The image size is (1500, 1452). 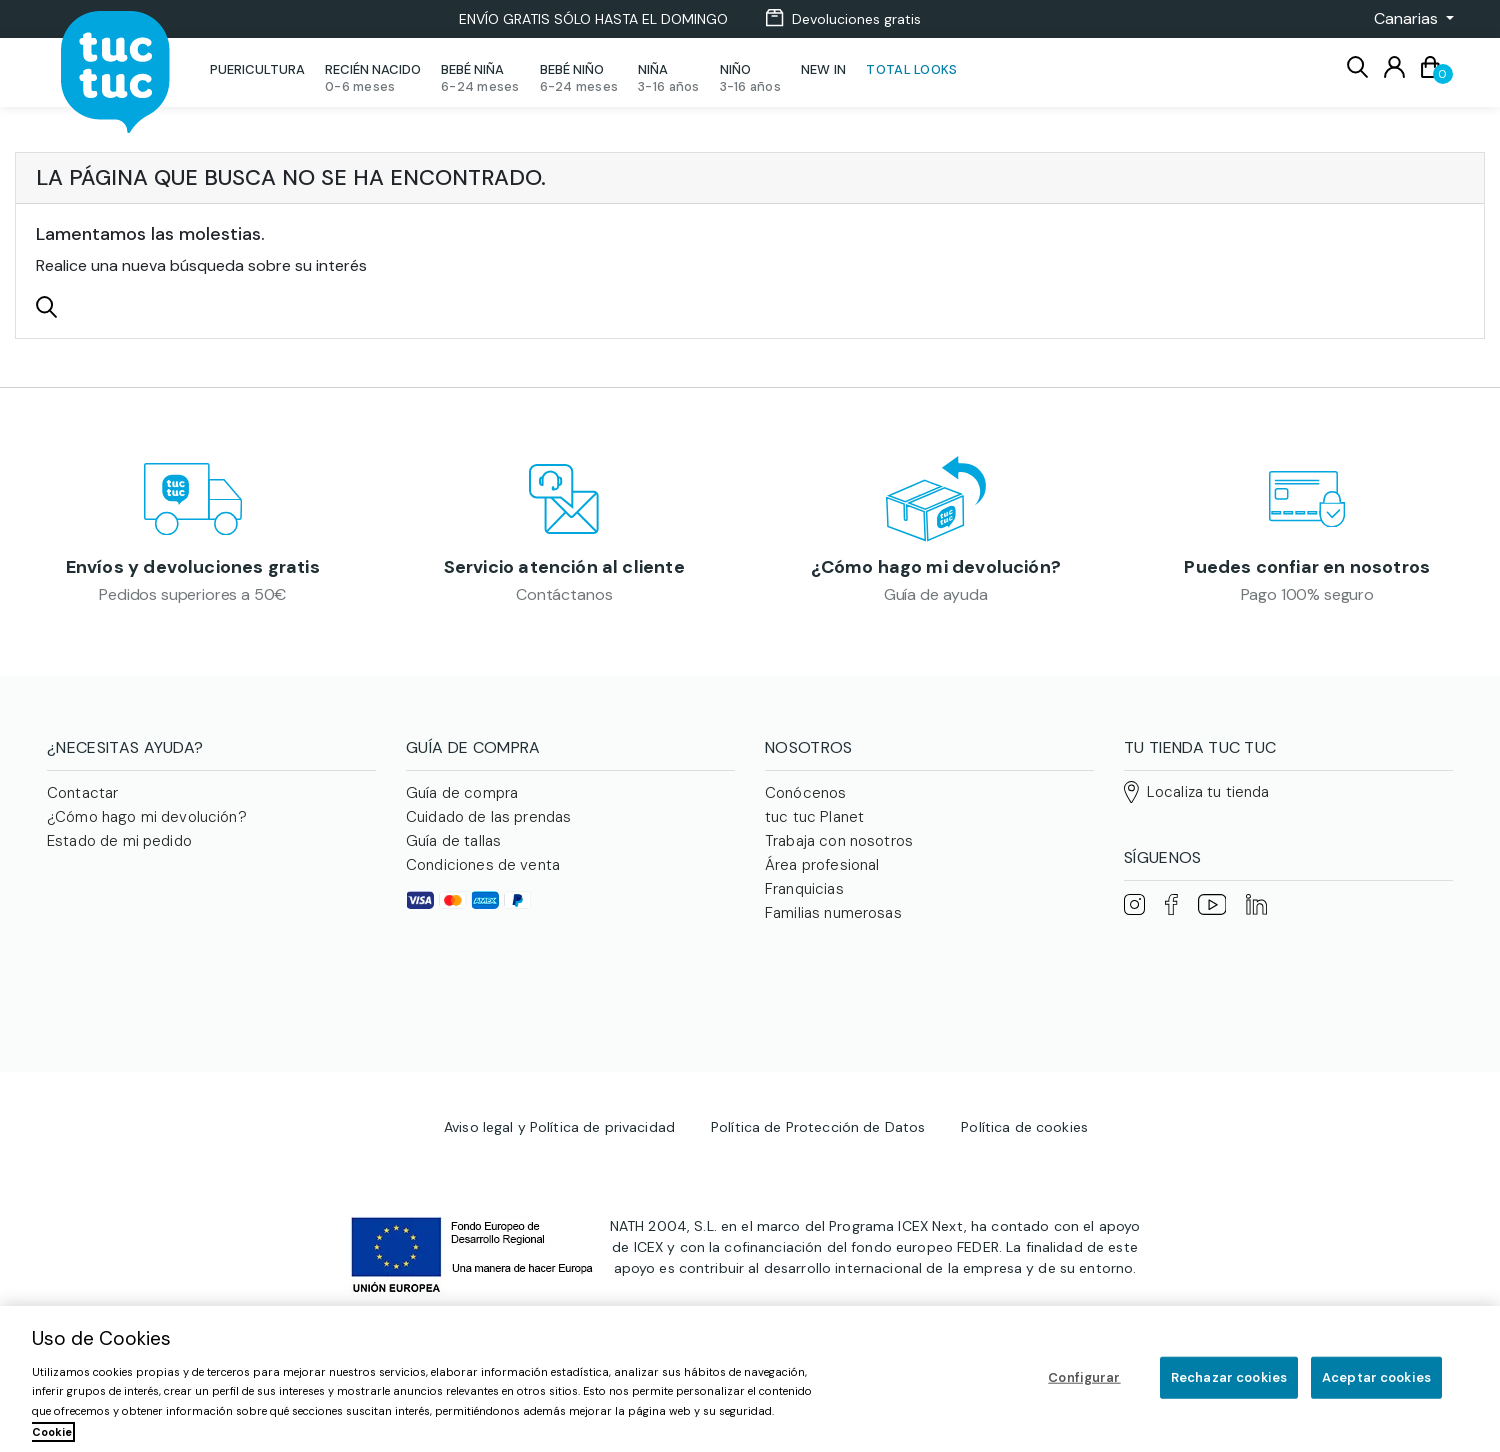 I want to click on Contáctanos, so click(x=564, y=602).